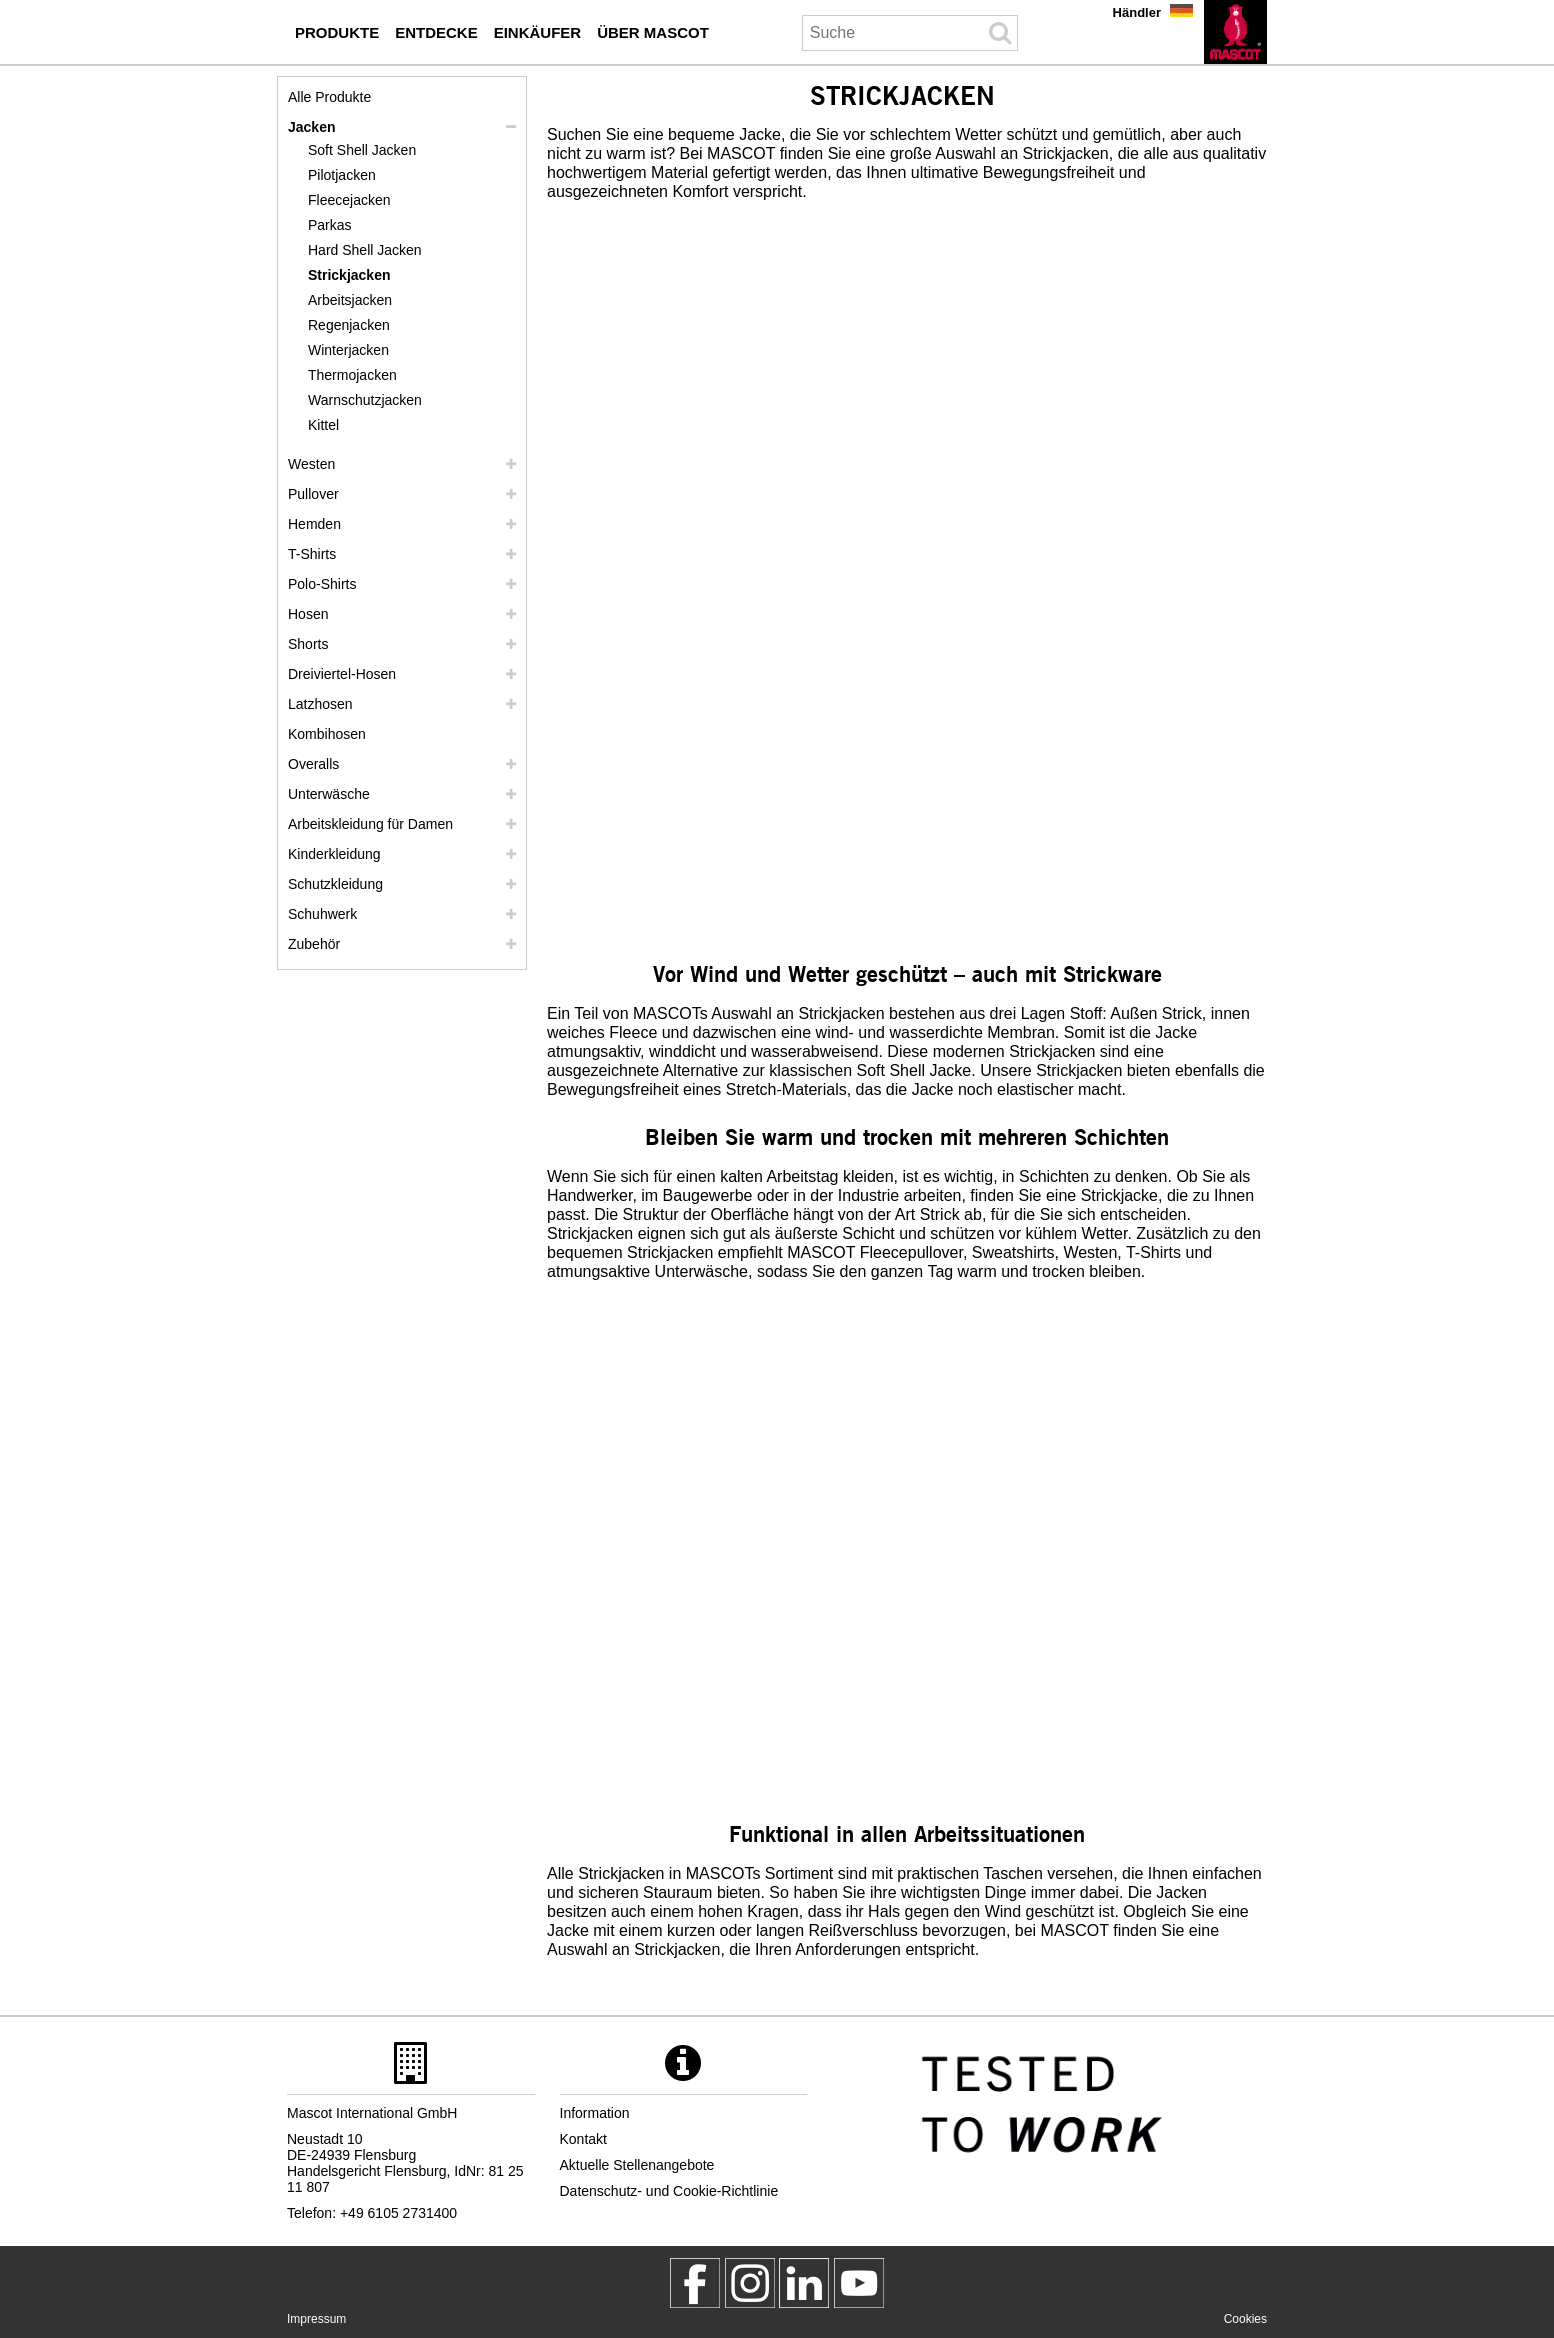  Describe the element at coordinates (583, 2139) in the screenshot. I see `Kontakt [kontakt]` at that location.